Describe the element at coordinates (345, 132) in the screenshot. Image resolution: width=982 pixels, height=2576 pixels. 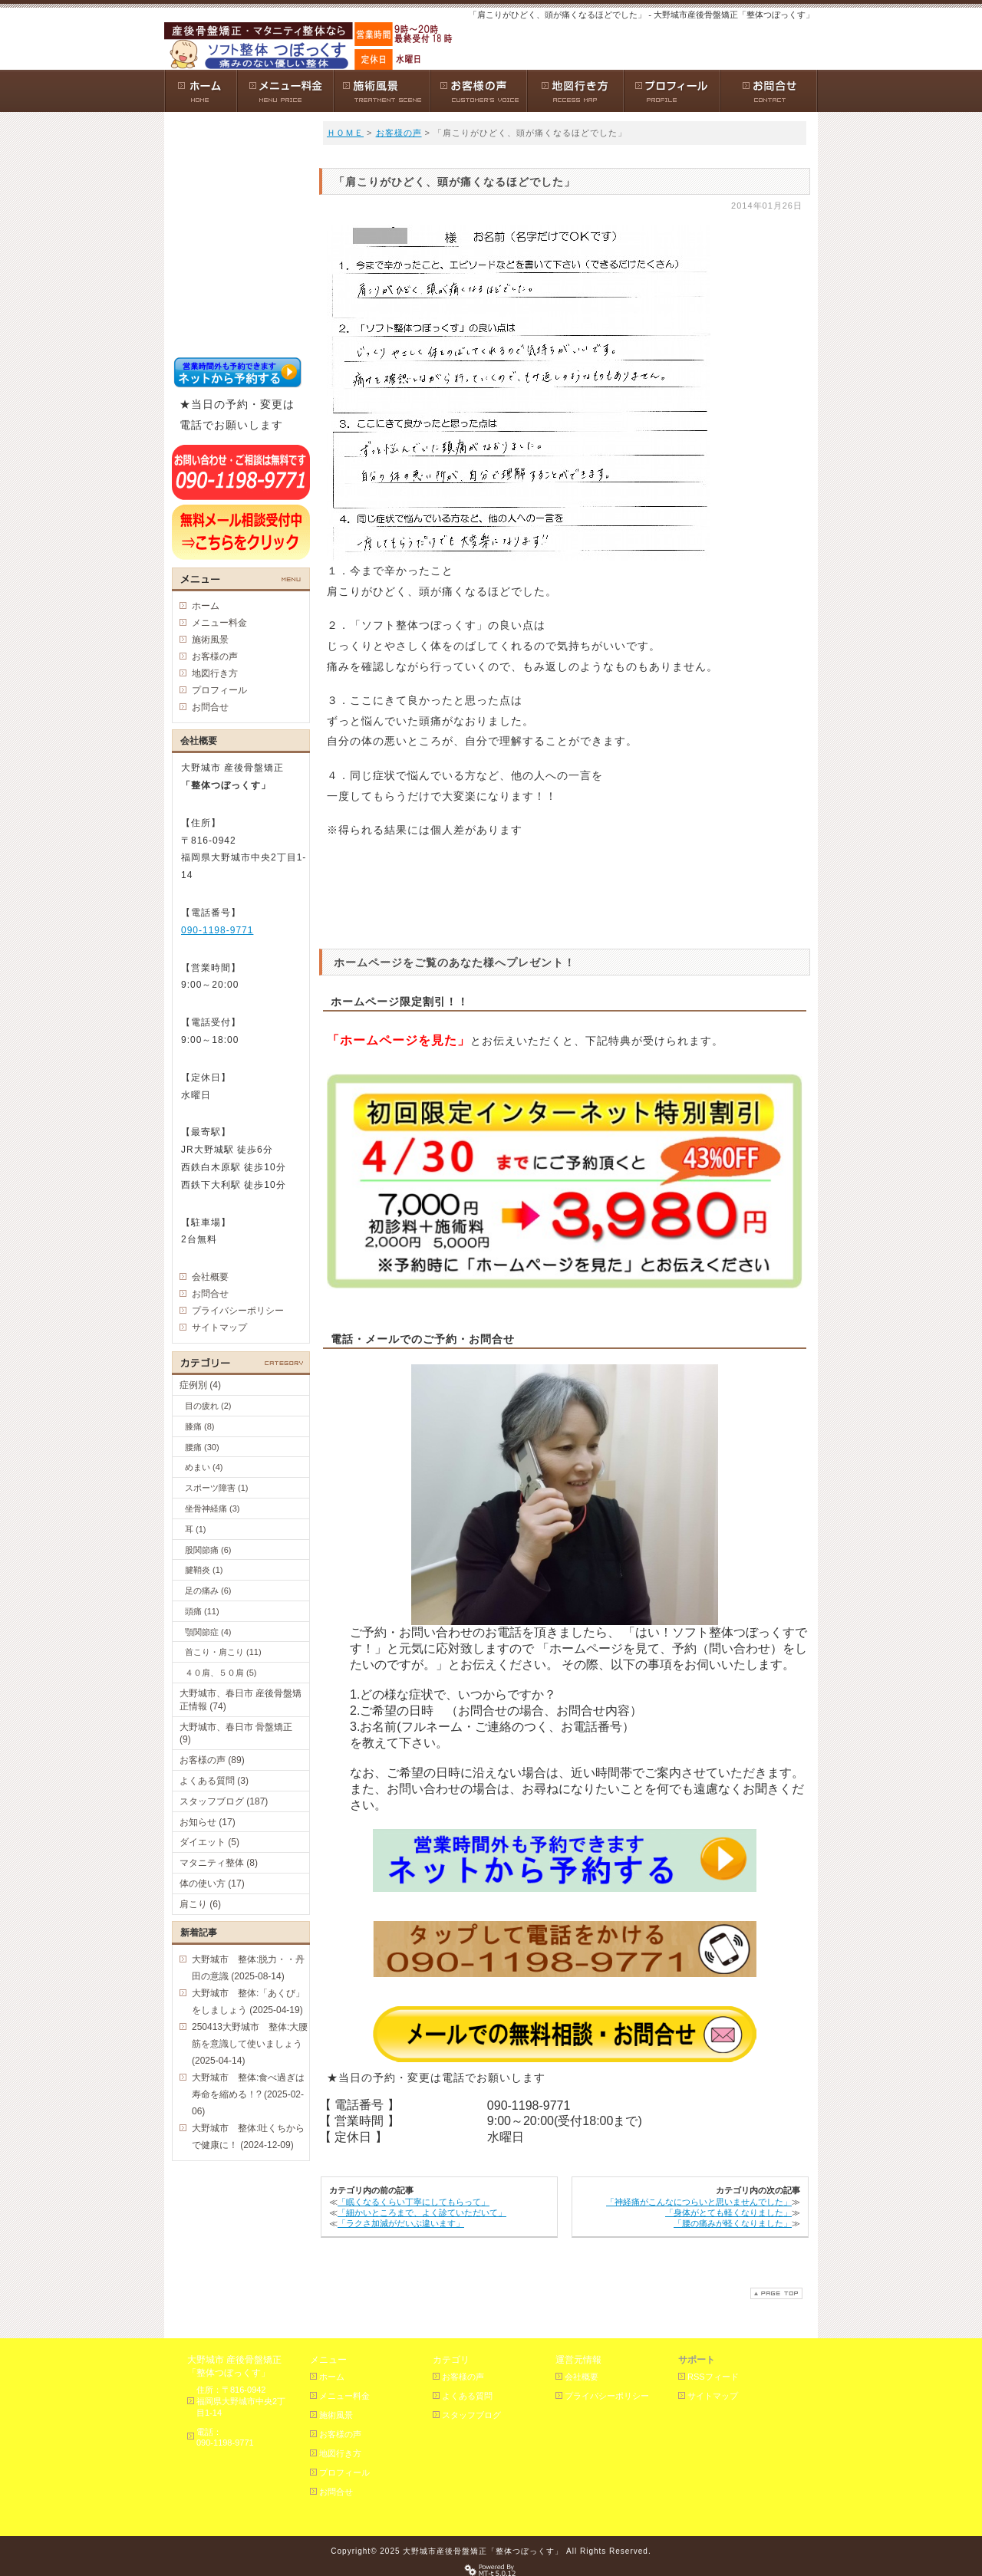
I see `ＨＯＭＥ` at that location.